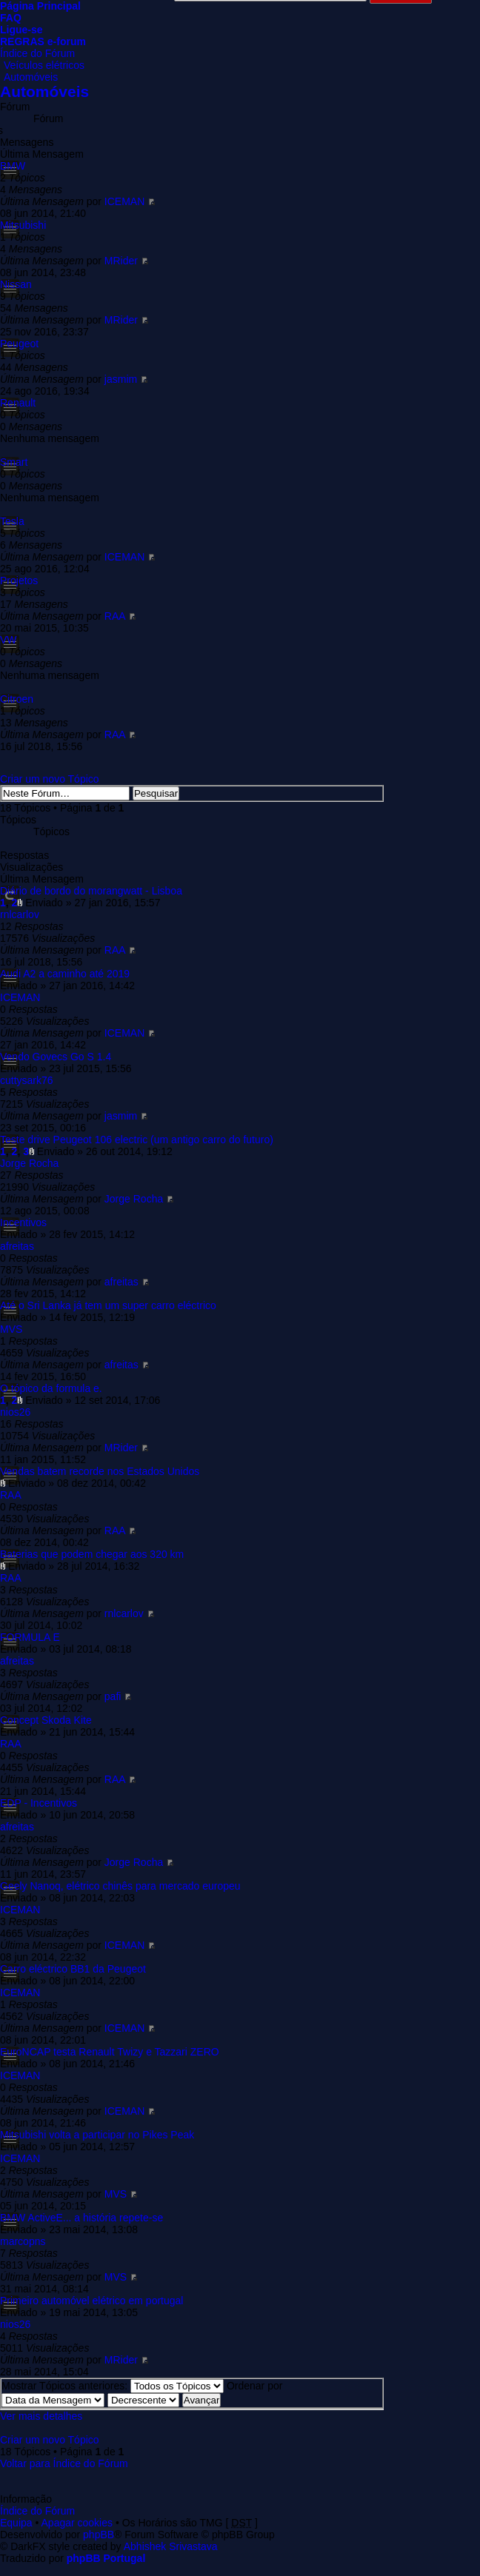 The width and height of the screenshot is (480, 2576). I want to click on nios26, so click(15, 1412).